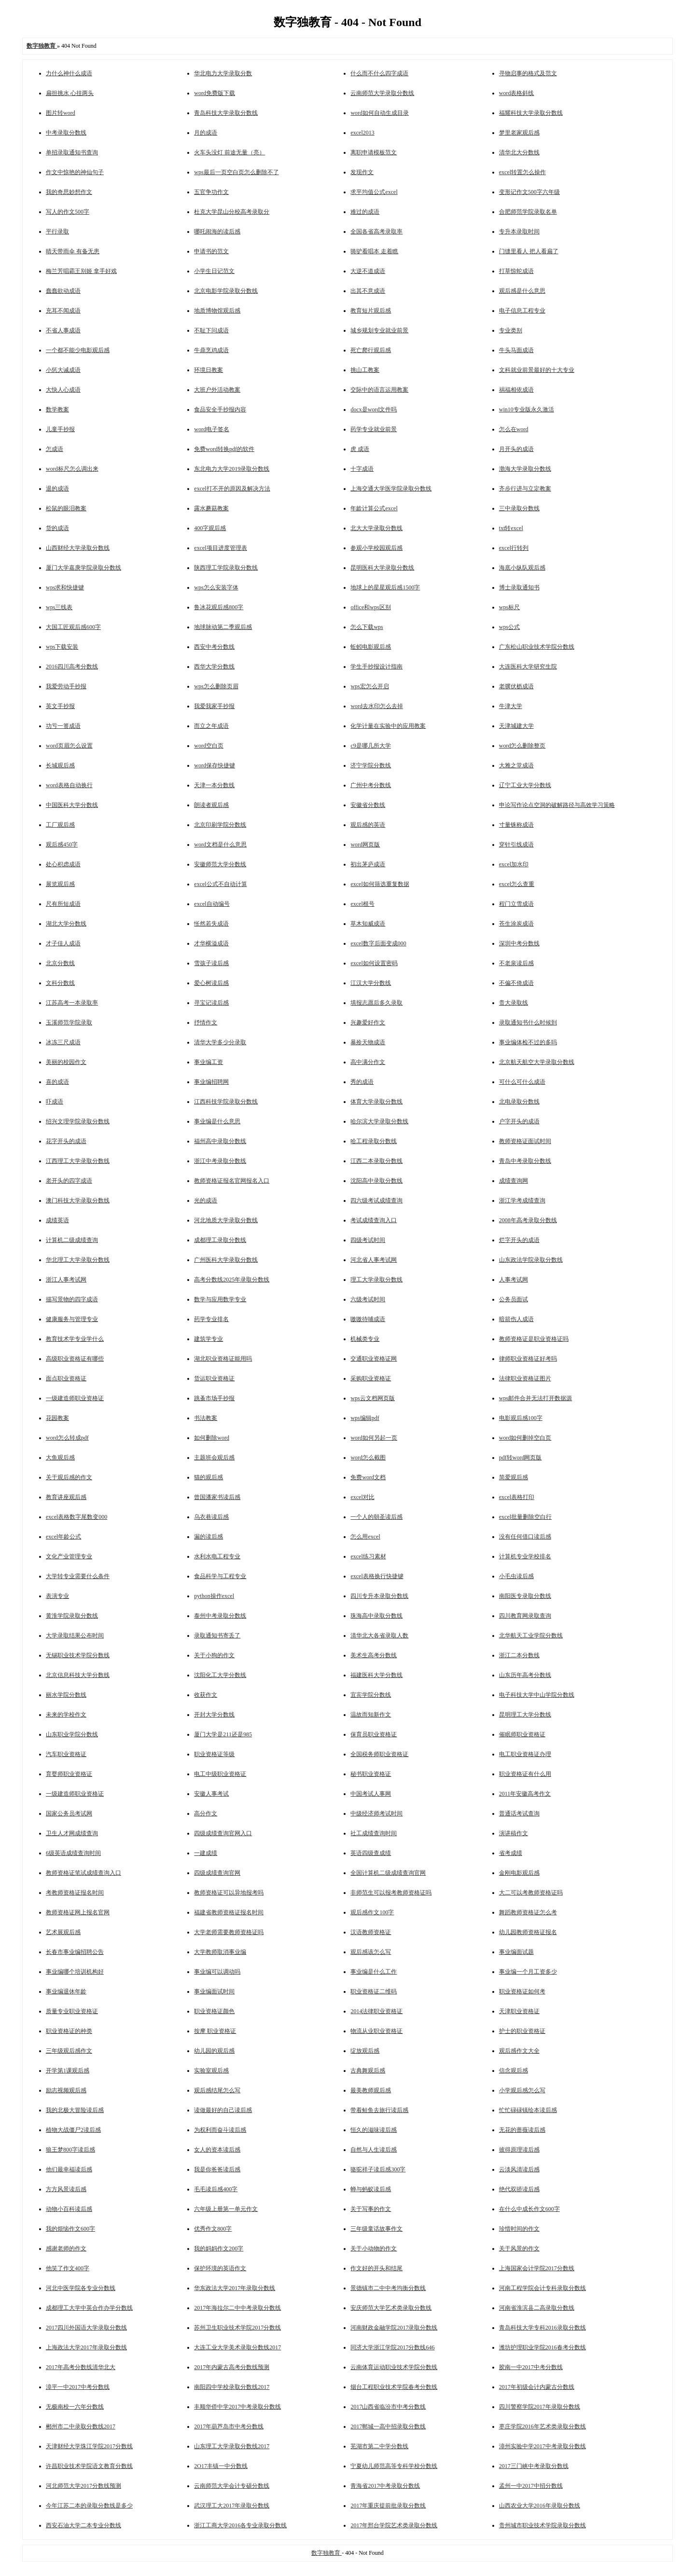  I want to click on 数字独教育, so click(326, 2552).